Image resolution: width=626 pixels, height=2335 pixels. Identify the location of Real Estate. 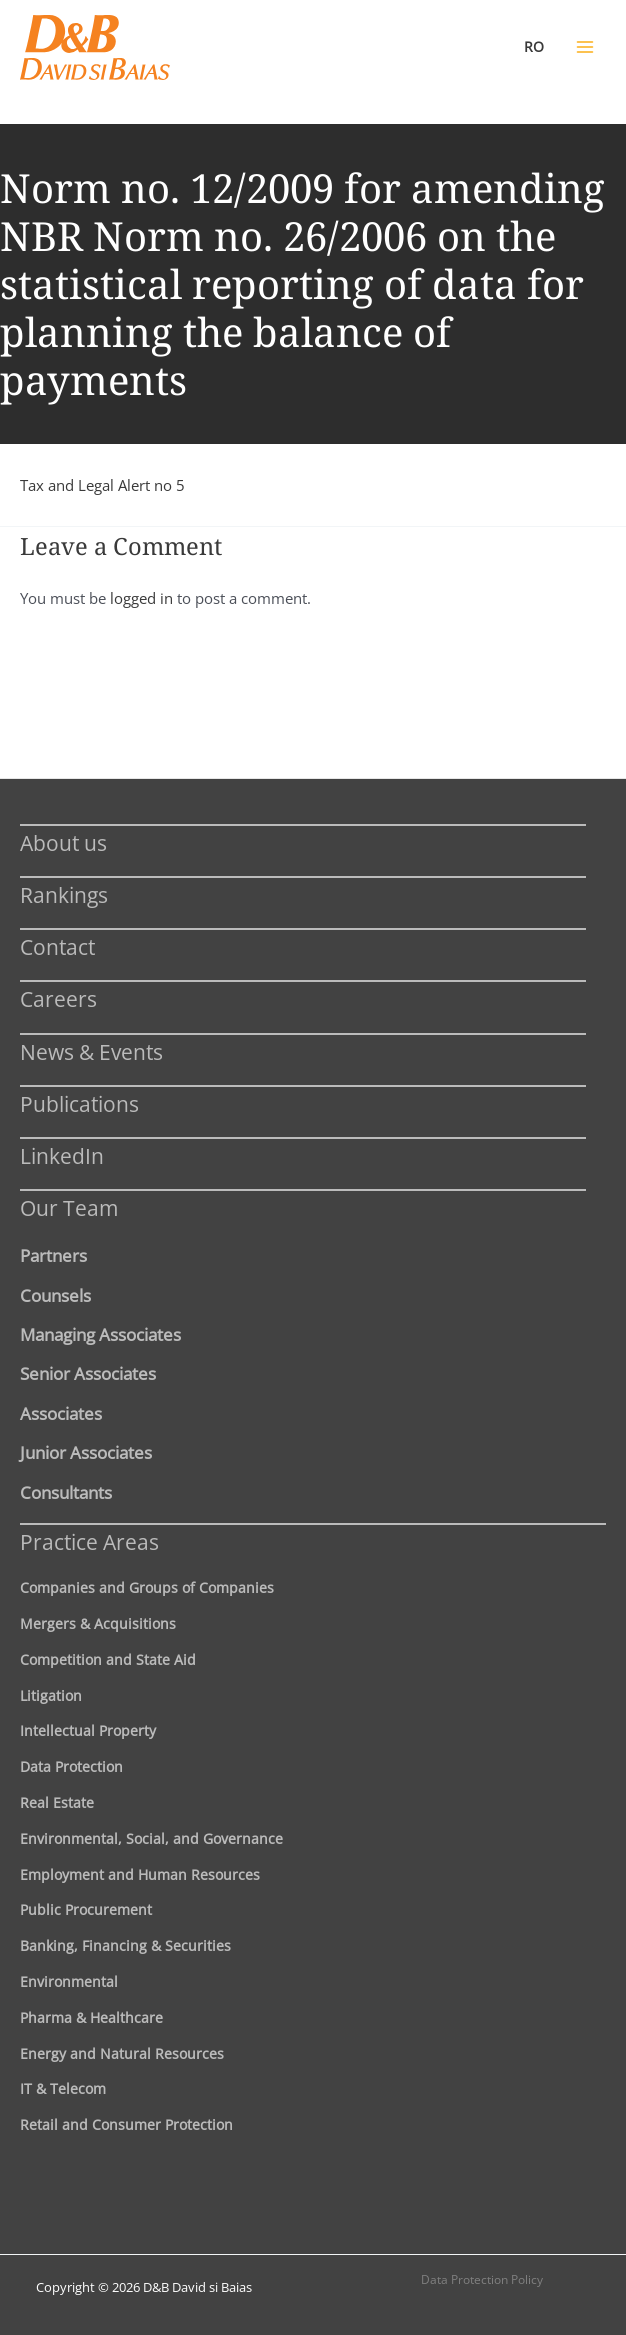
(57, 1802).